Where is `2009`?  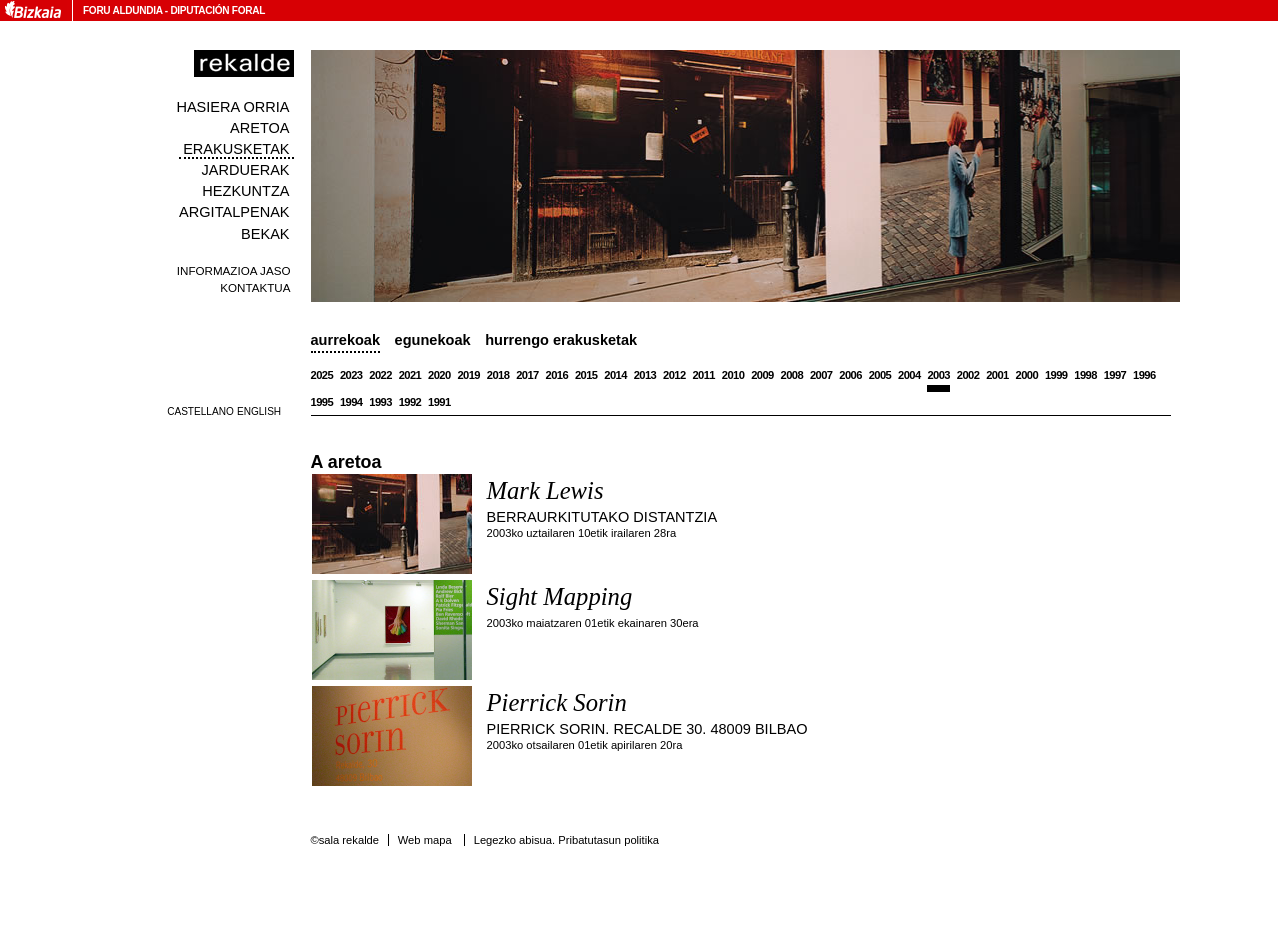 2009 is located at coordinates (762, 375).